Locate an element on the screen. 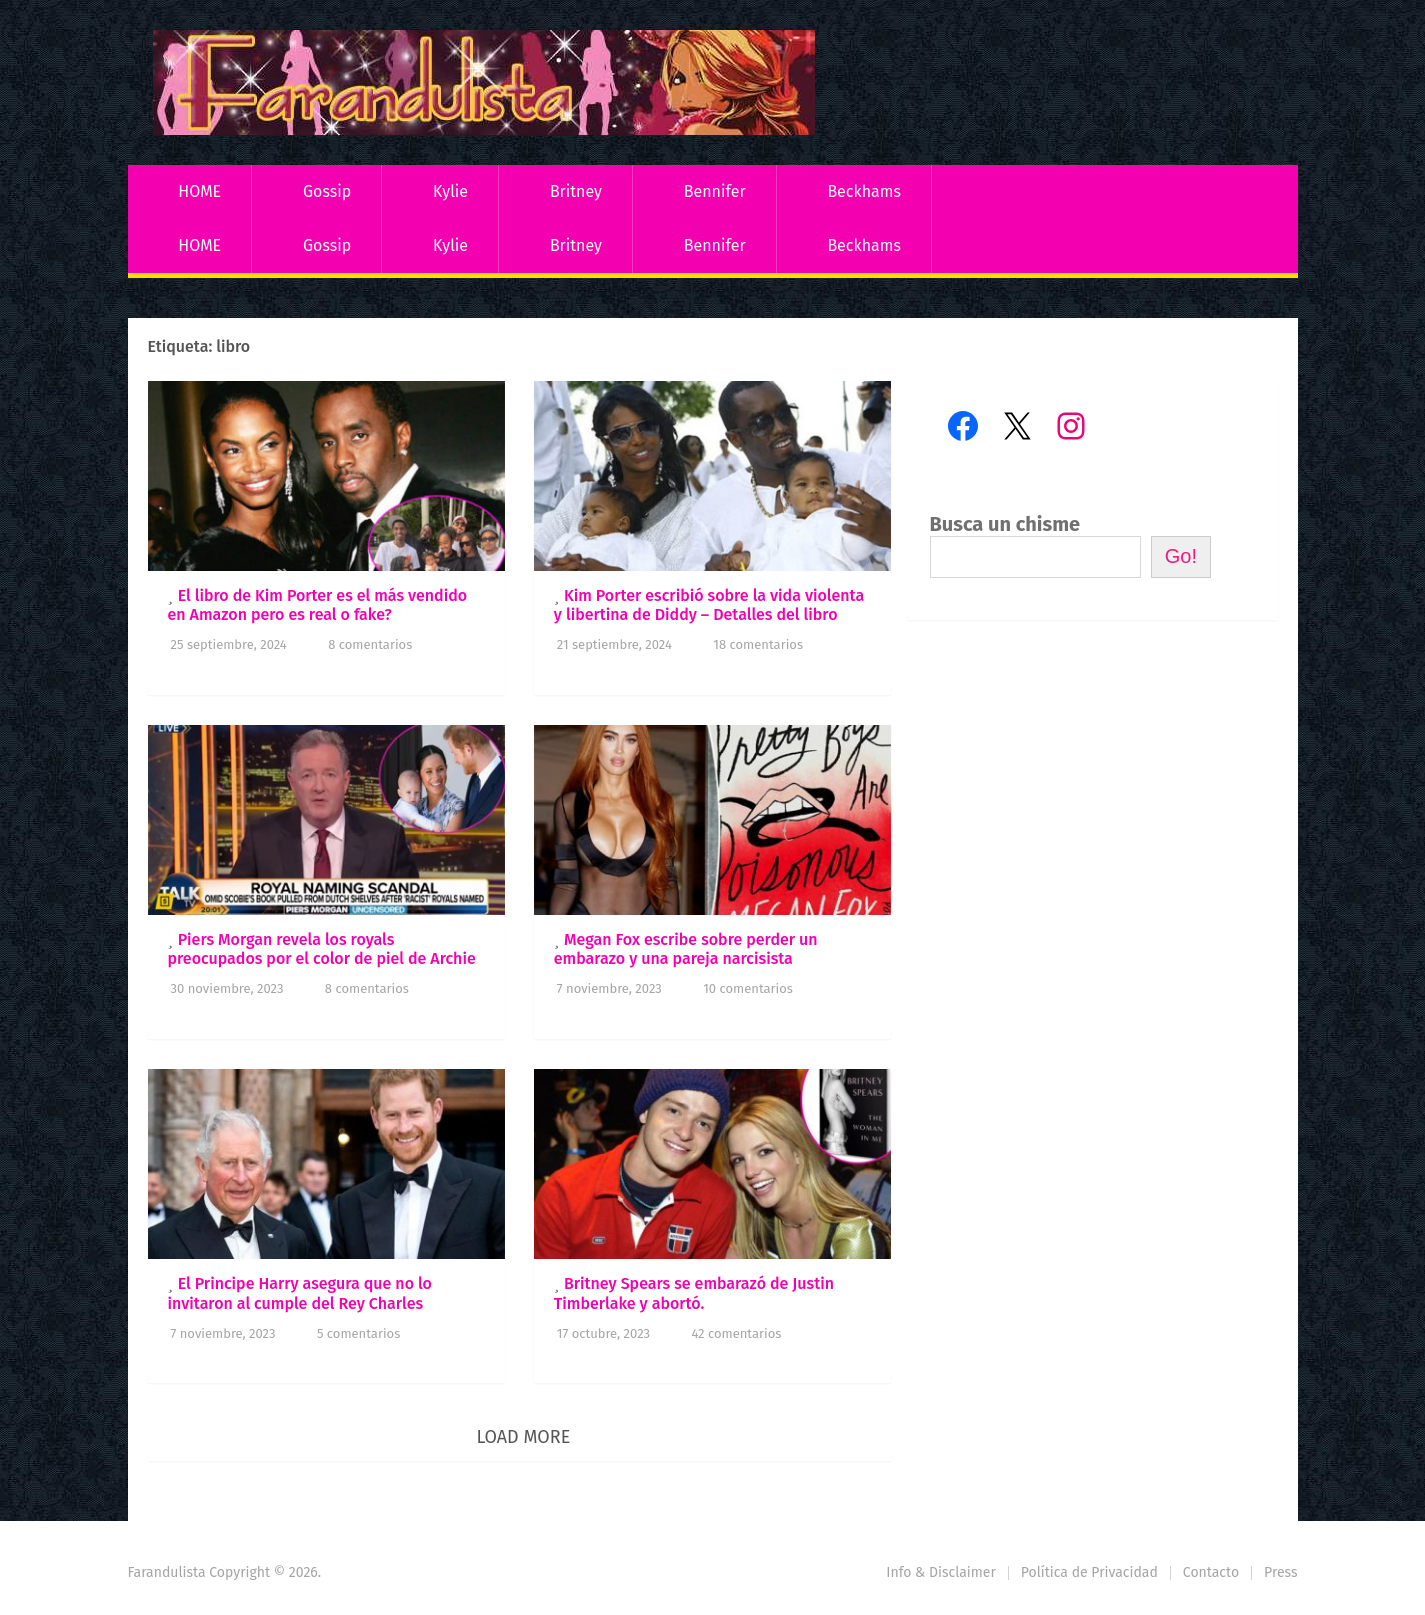  Kylie is located at coordinates (450, 191).